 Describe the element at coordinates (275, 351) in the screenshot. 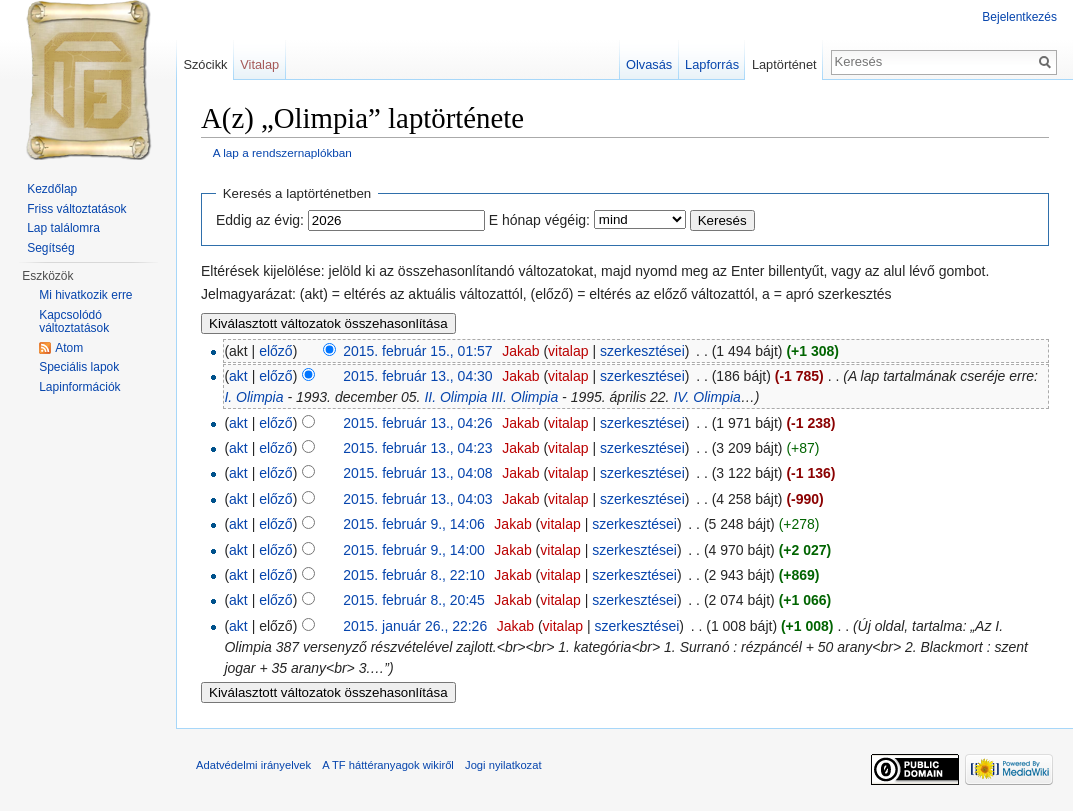

I see `előző` at that location.